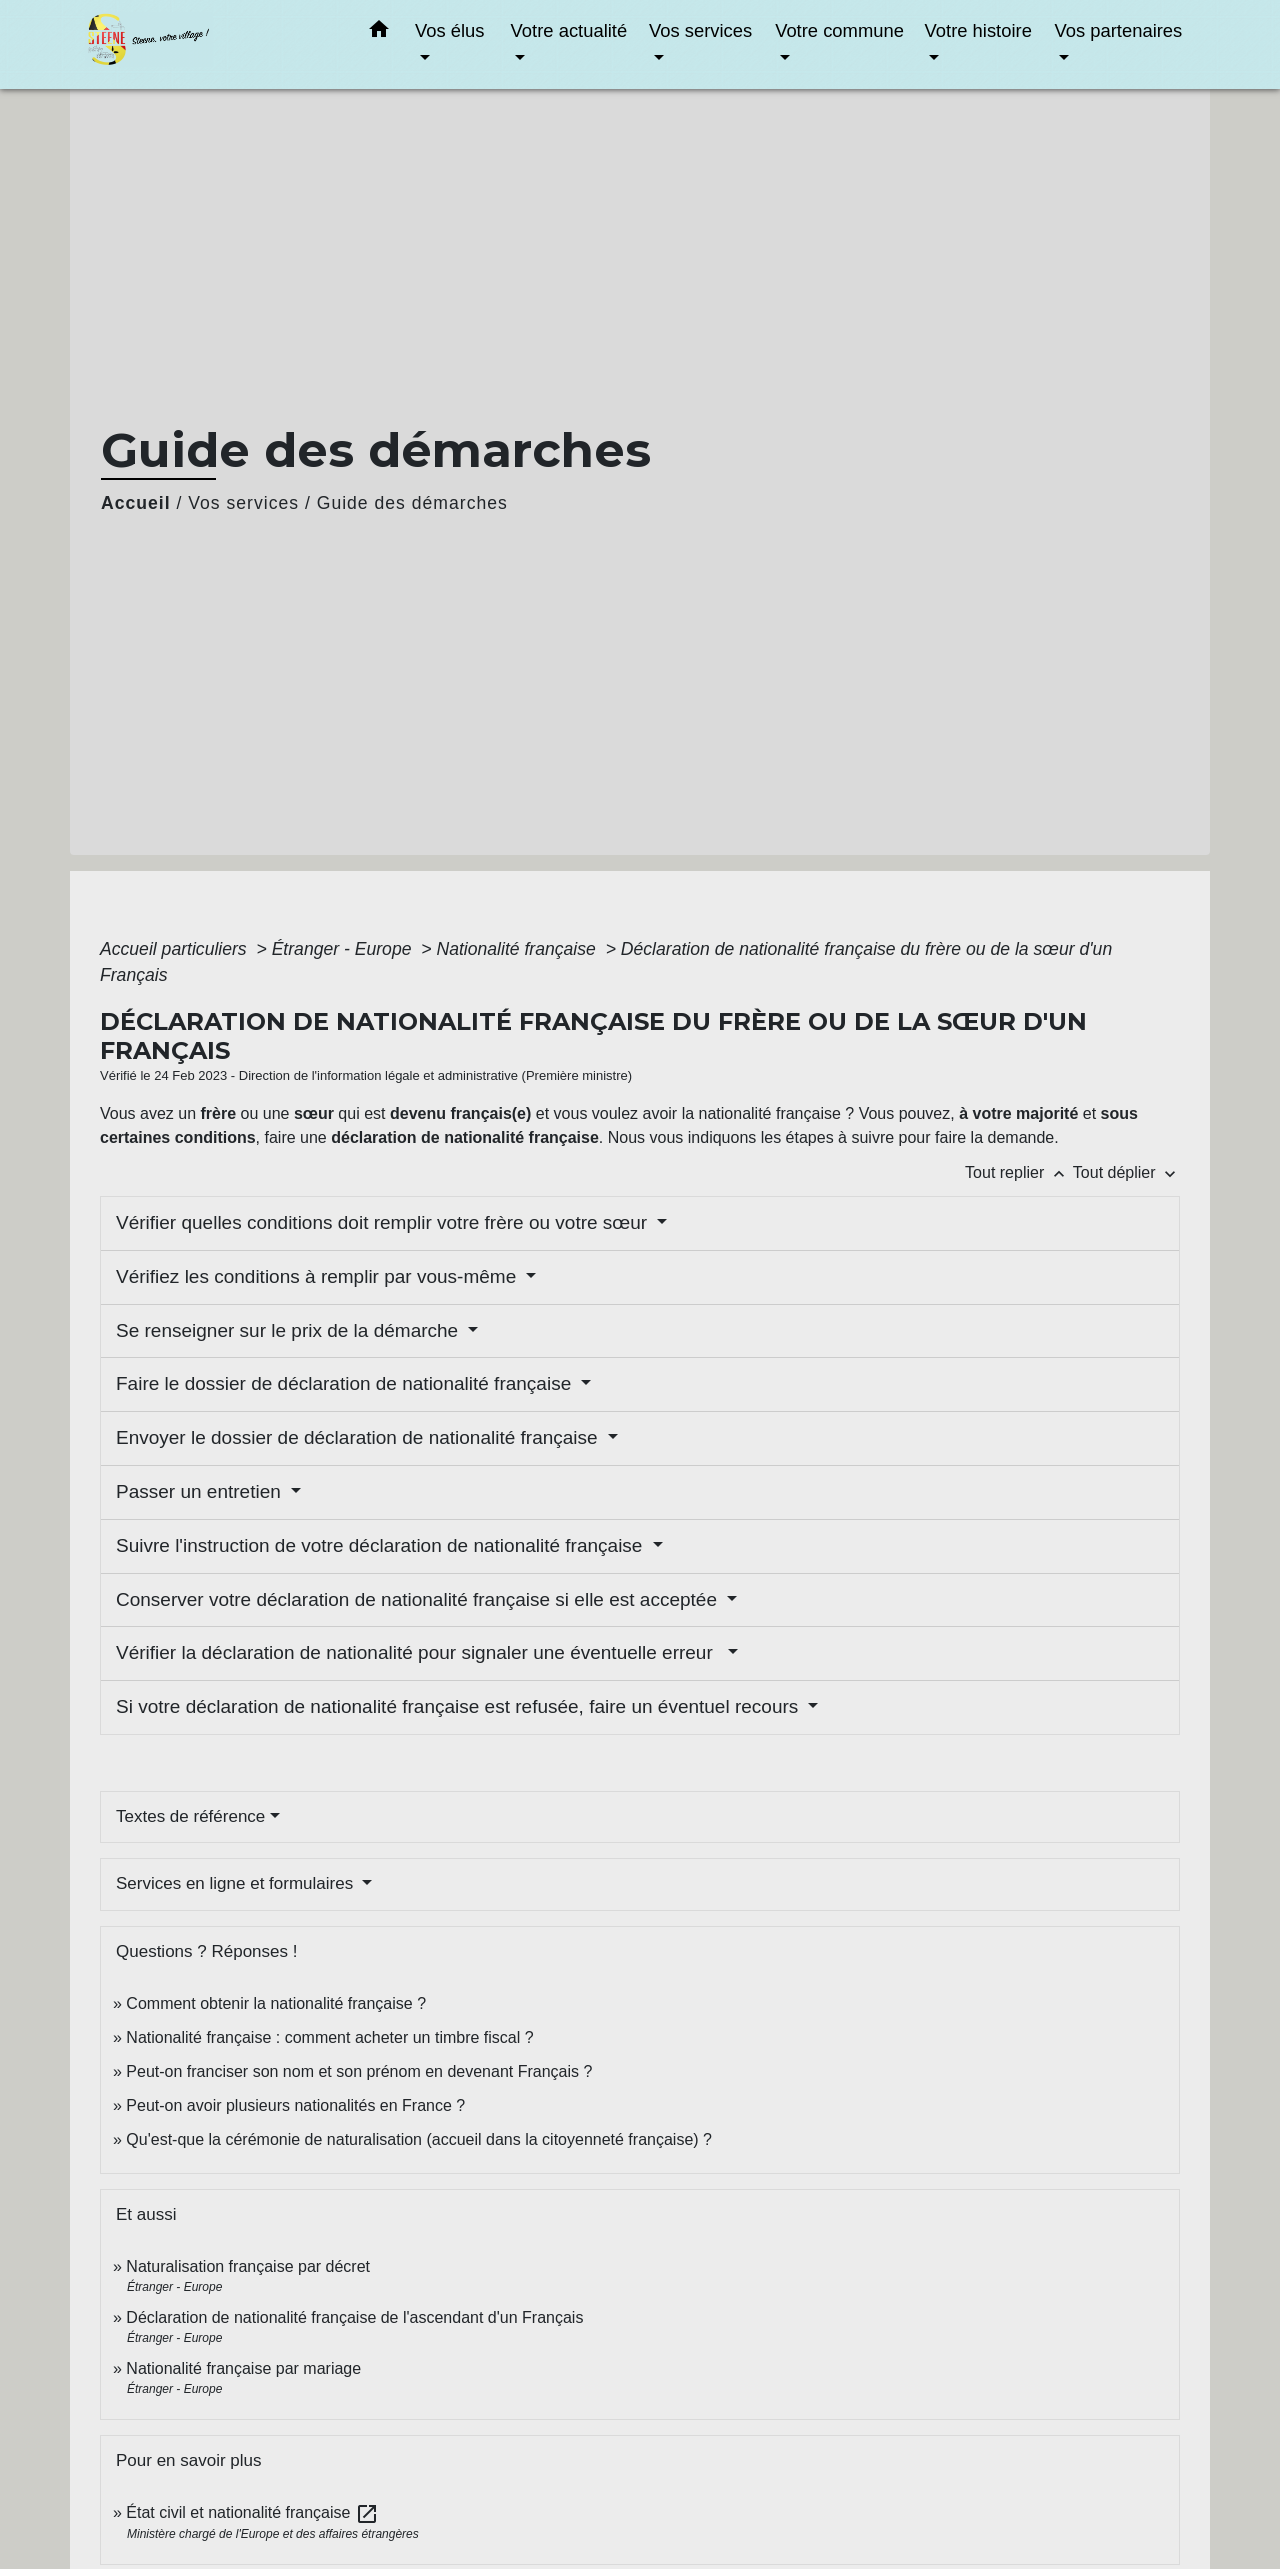 The image size is (1280, 2569). What do you see at coordinates (384, 1222) in the screenshot?
I see `Vérifier quelles conditions doit remplir votre frère ou votre sœur` at bounding box center [384, 1222].